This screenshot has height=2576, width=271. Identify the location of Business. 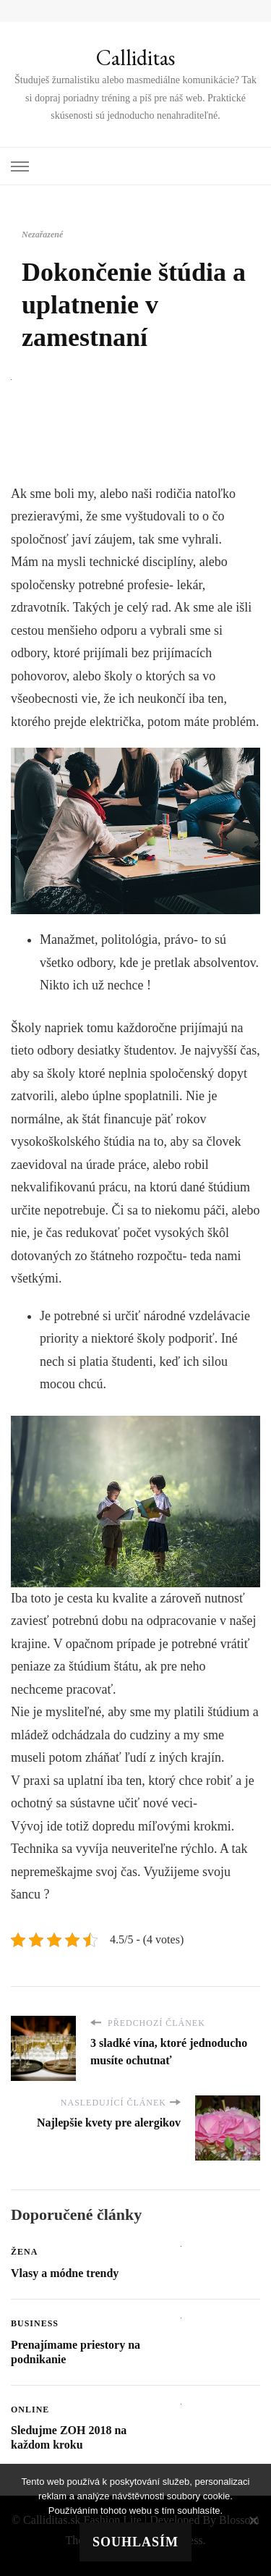
(35, 2323).